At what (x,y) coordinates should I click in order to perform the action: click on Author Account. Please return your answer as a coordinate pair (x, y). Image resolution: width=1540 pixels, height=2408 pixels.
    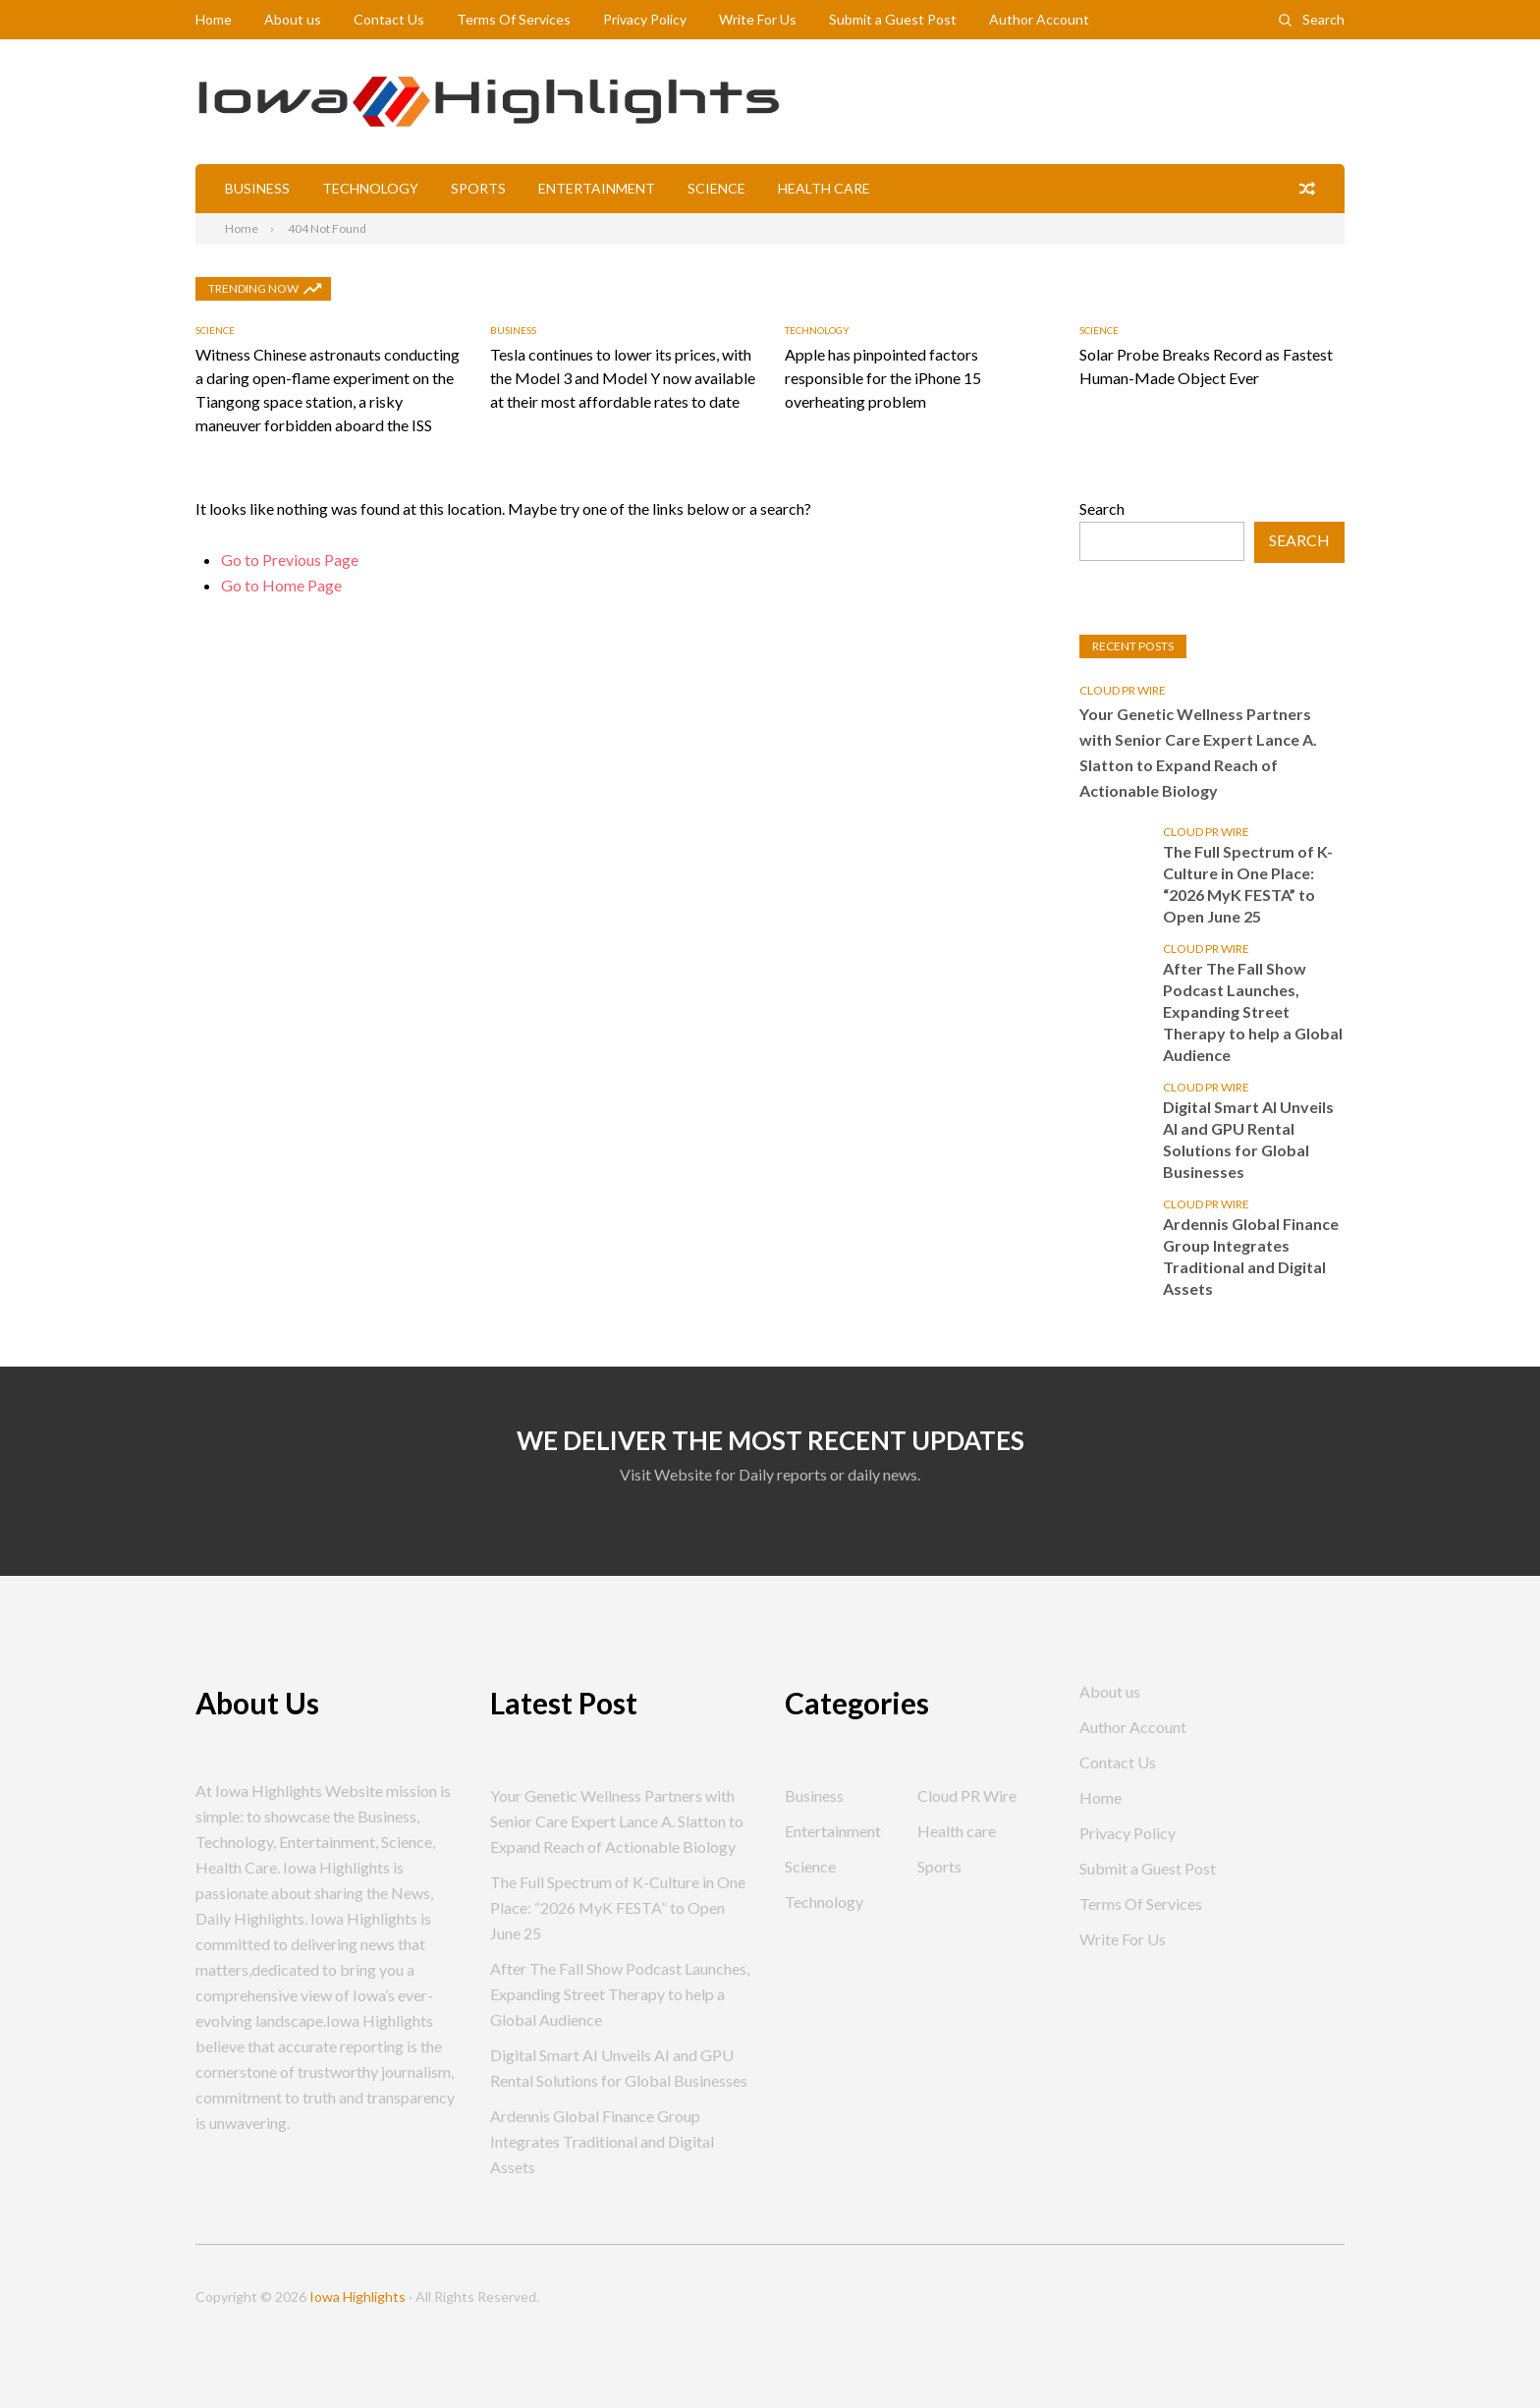
    Looking at the image, I should click on (1039, 19).